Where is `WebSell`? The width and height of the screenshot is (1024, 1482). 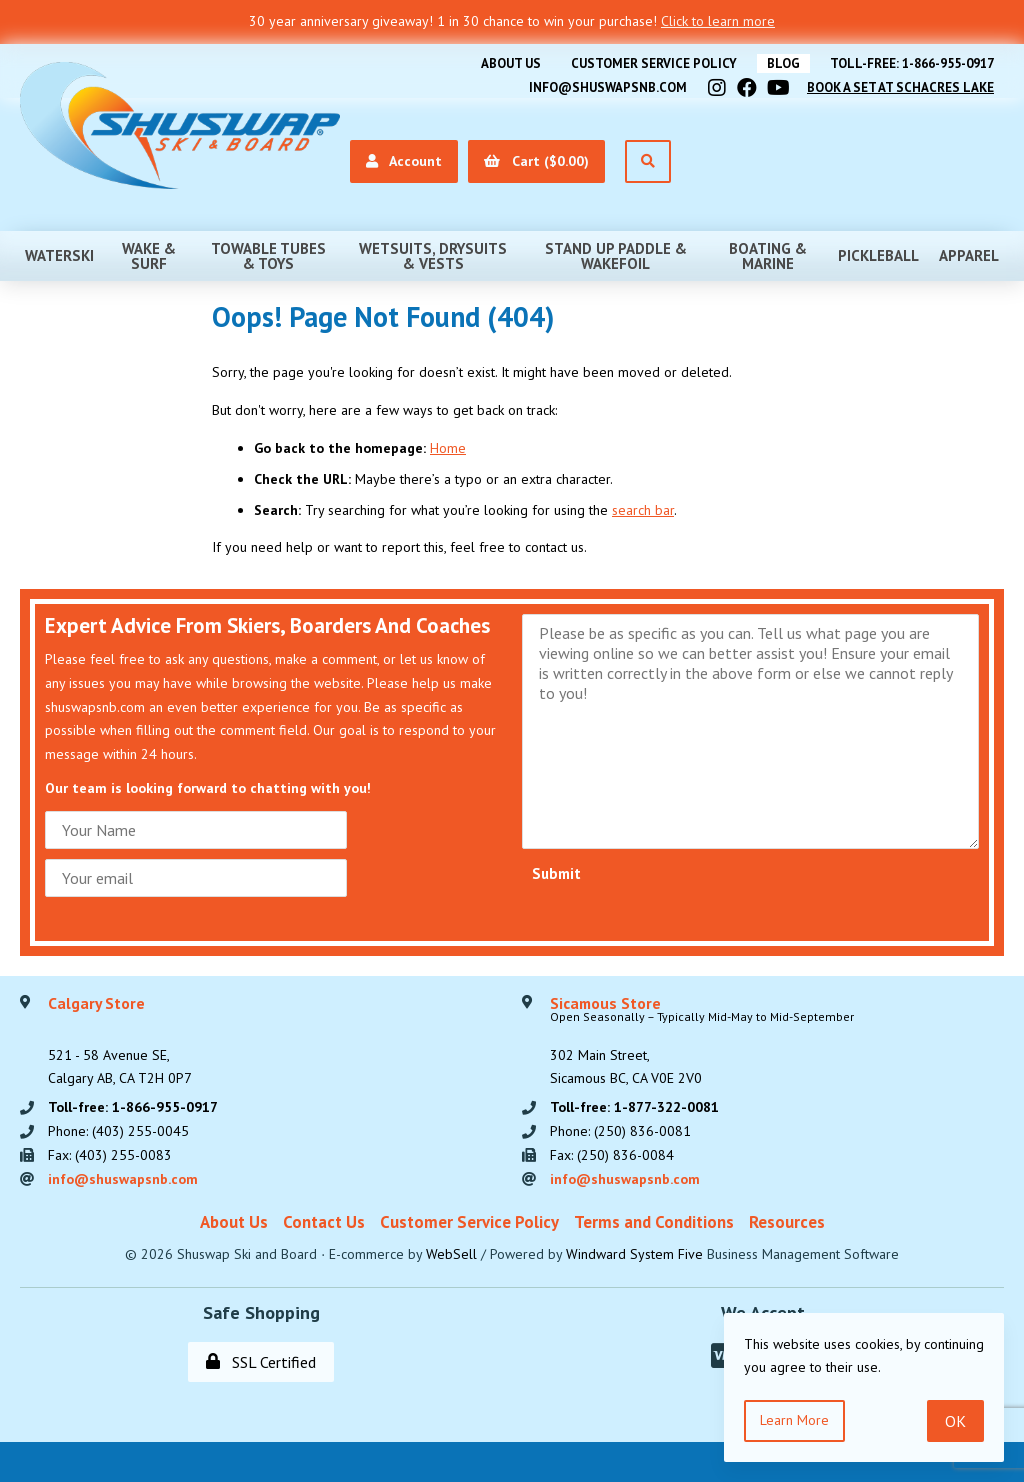
WebSell is located at coordinates (451, 1254).